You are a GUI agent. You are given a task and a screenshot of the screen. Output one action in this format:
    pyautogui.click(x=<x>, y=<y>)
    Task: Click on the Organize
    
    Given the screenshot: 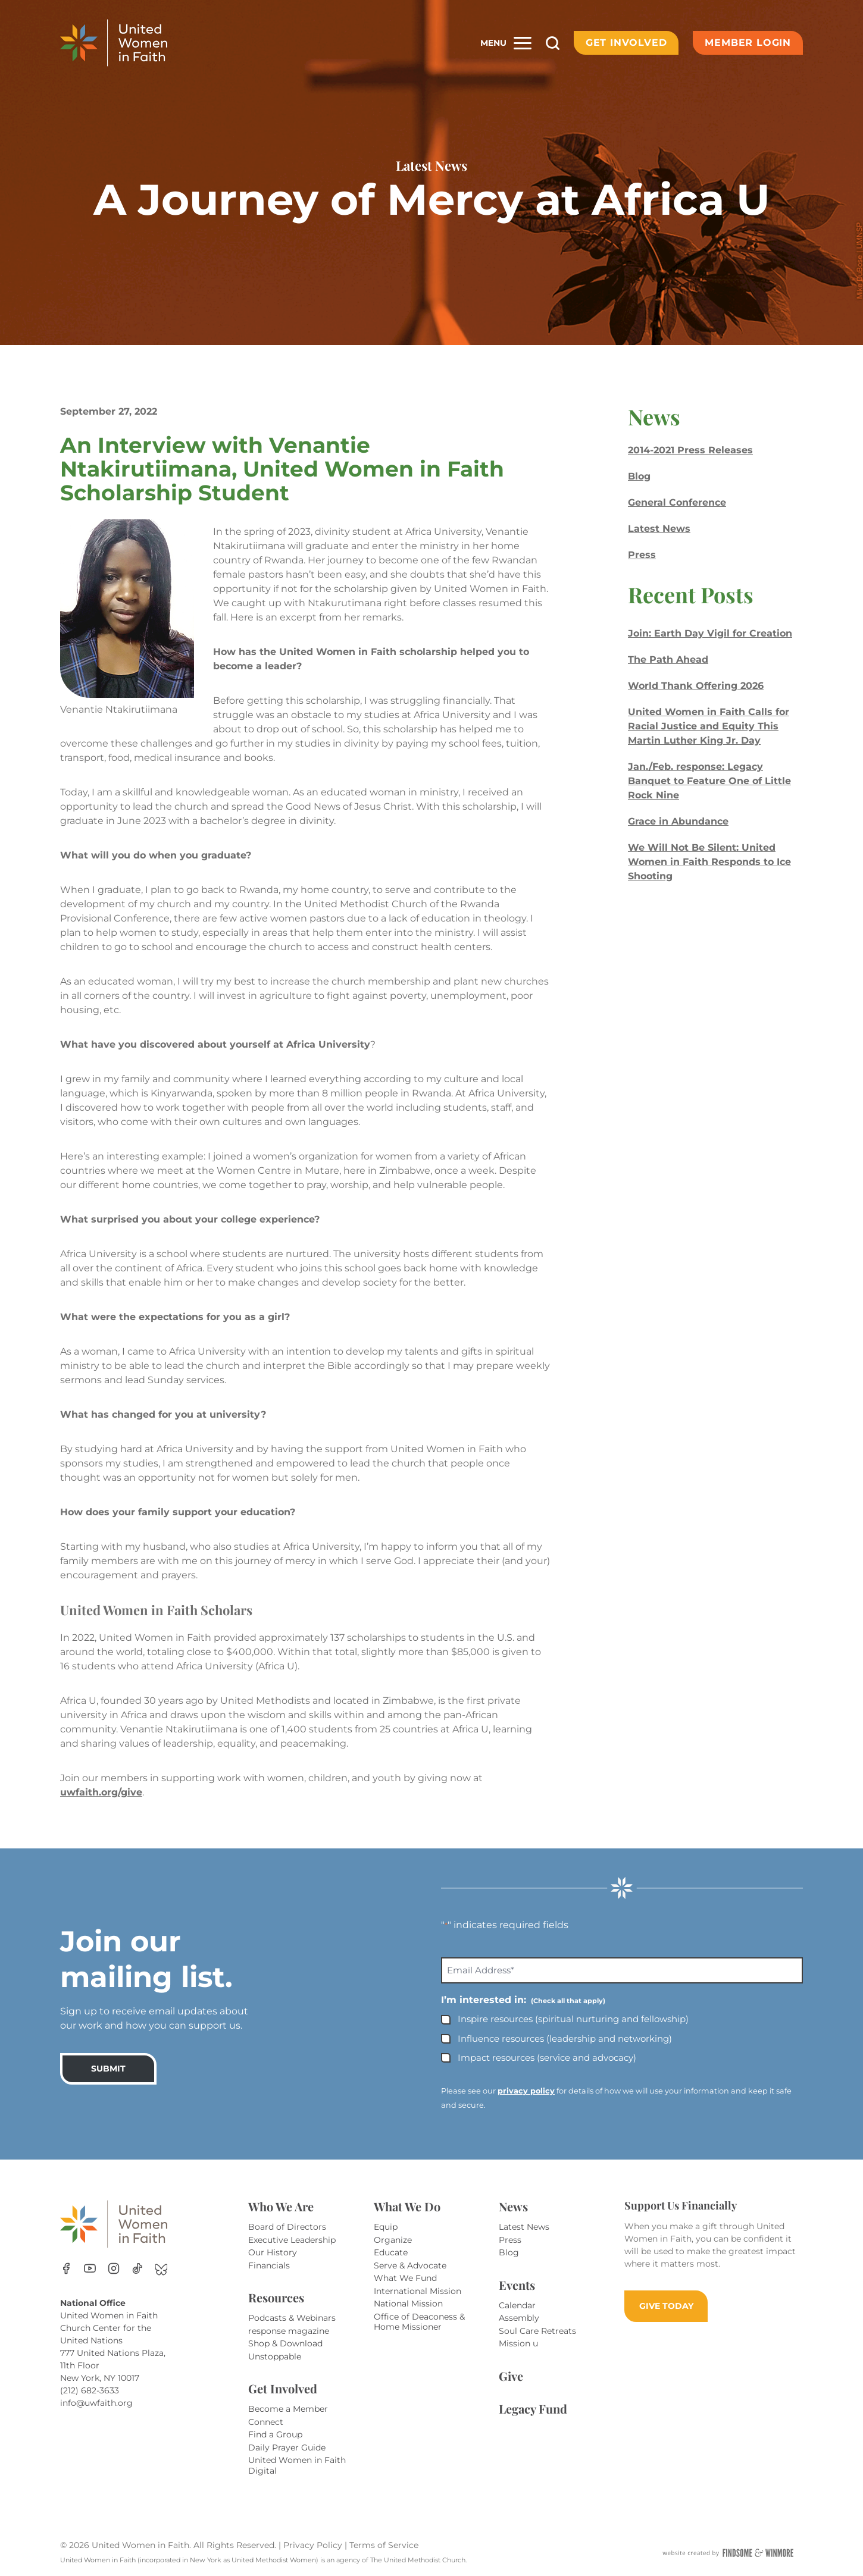 What is the action you would take?
    pyautogui.click(x=393, y=2240)
    